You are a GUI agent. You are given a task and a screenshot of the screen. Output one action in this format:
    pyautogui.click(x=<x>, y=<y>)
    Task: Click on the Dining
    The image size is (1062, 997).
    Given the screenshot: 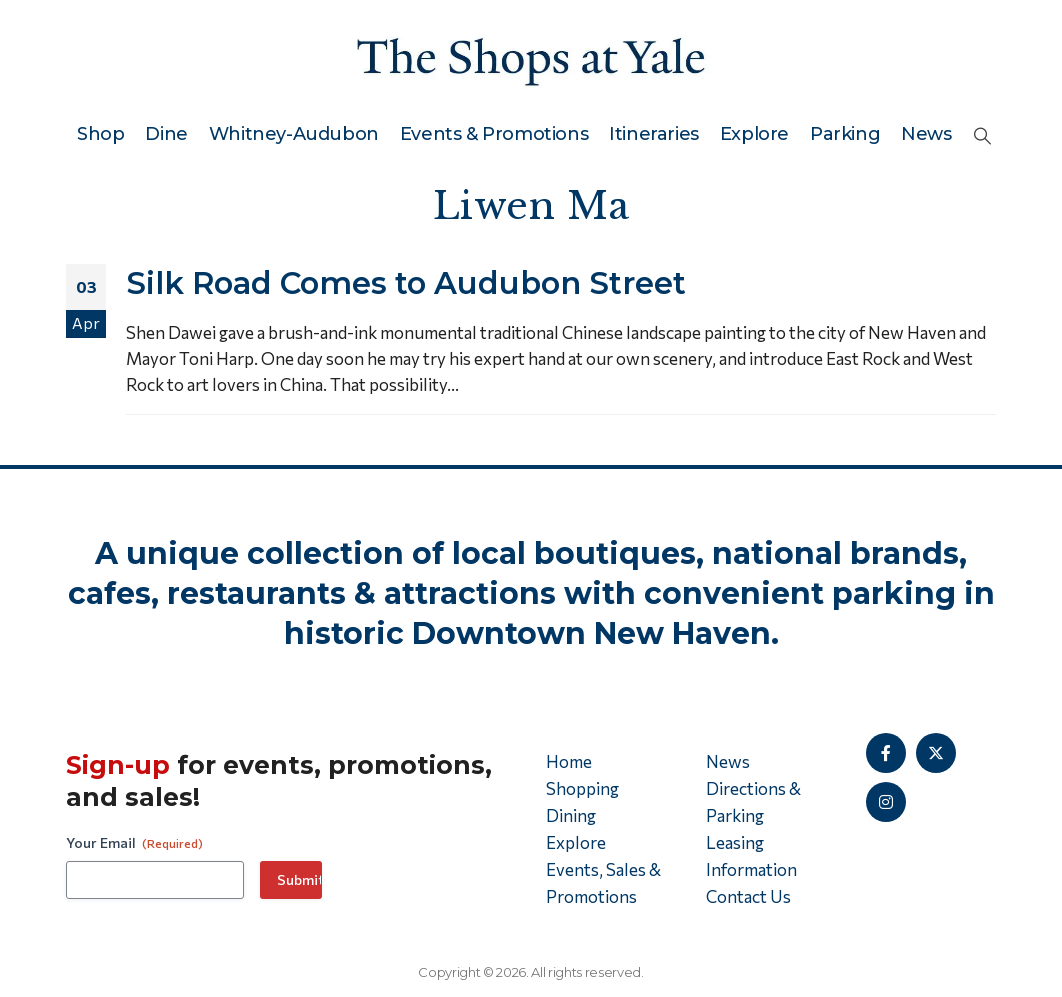 What is the action you would take?
    pyautogui.click(x=571, y=815)
    